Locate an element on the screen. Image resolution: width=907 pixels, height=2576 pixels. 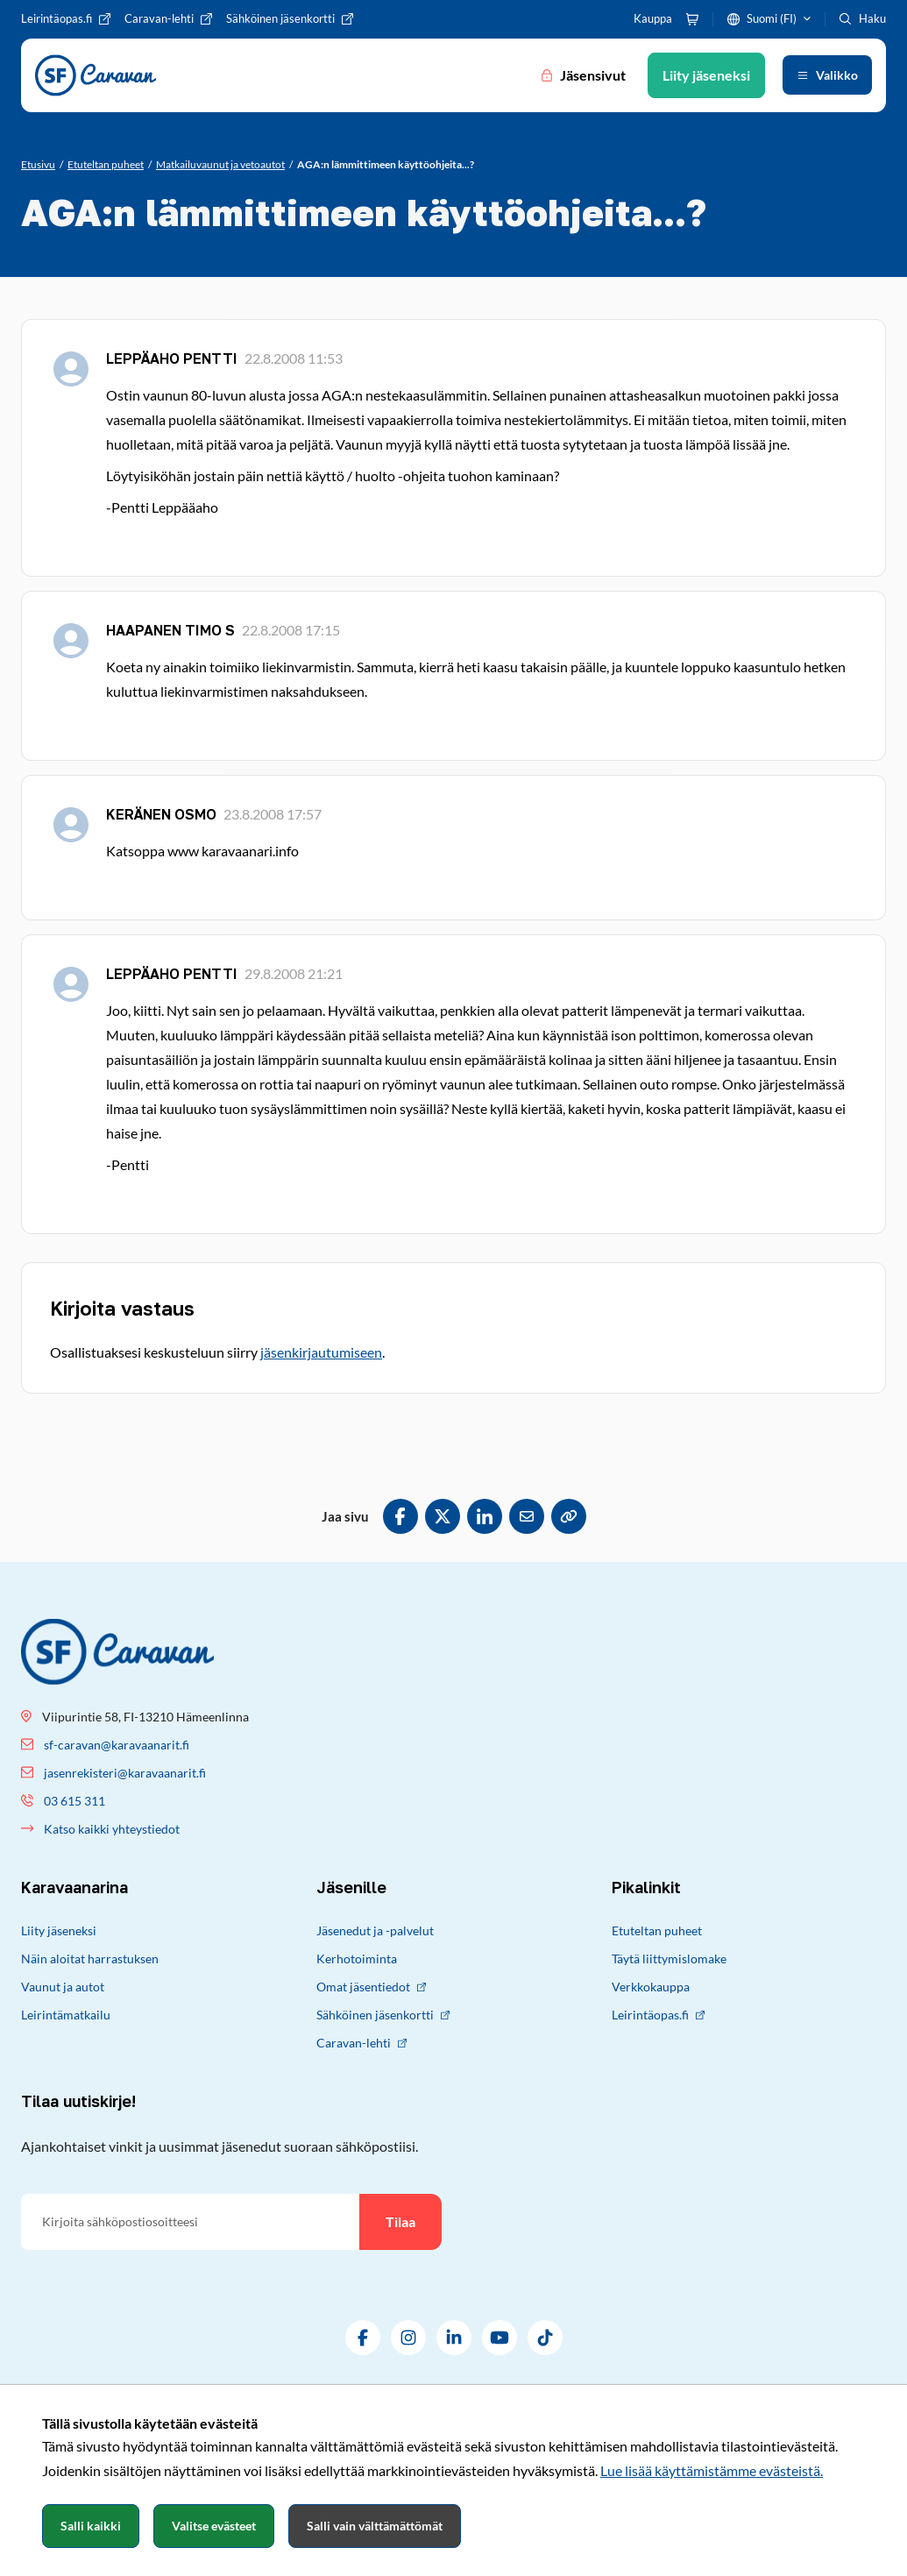
Suomi (FI) is located at coordinates (772, 18).